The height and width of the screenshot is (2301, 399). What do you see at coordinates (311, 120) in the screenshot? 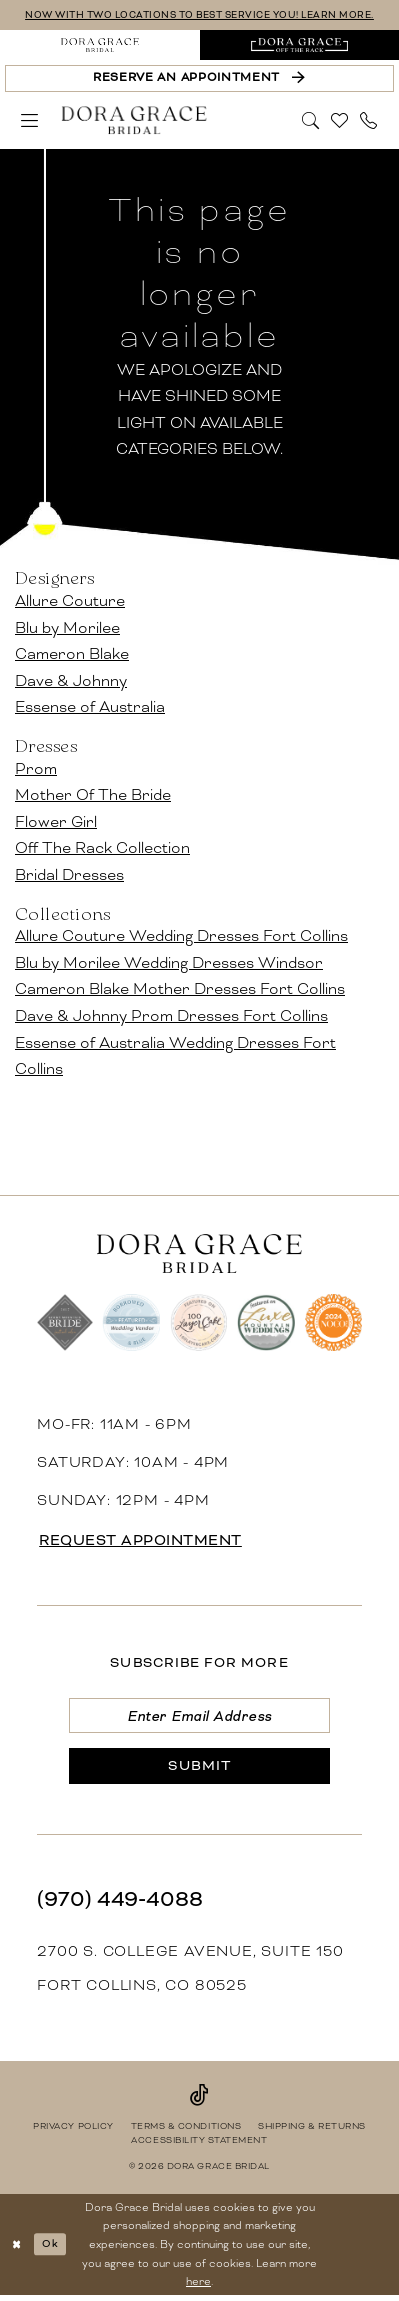
I see `[Show search]` at bounding box center [311, 120].